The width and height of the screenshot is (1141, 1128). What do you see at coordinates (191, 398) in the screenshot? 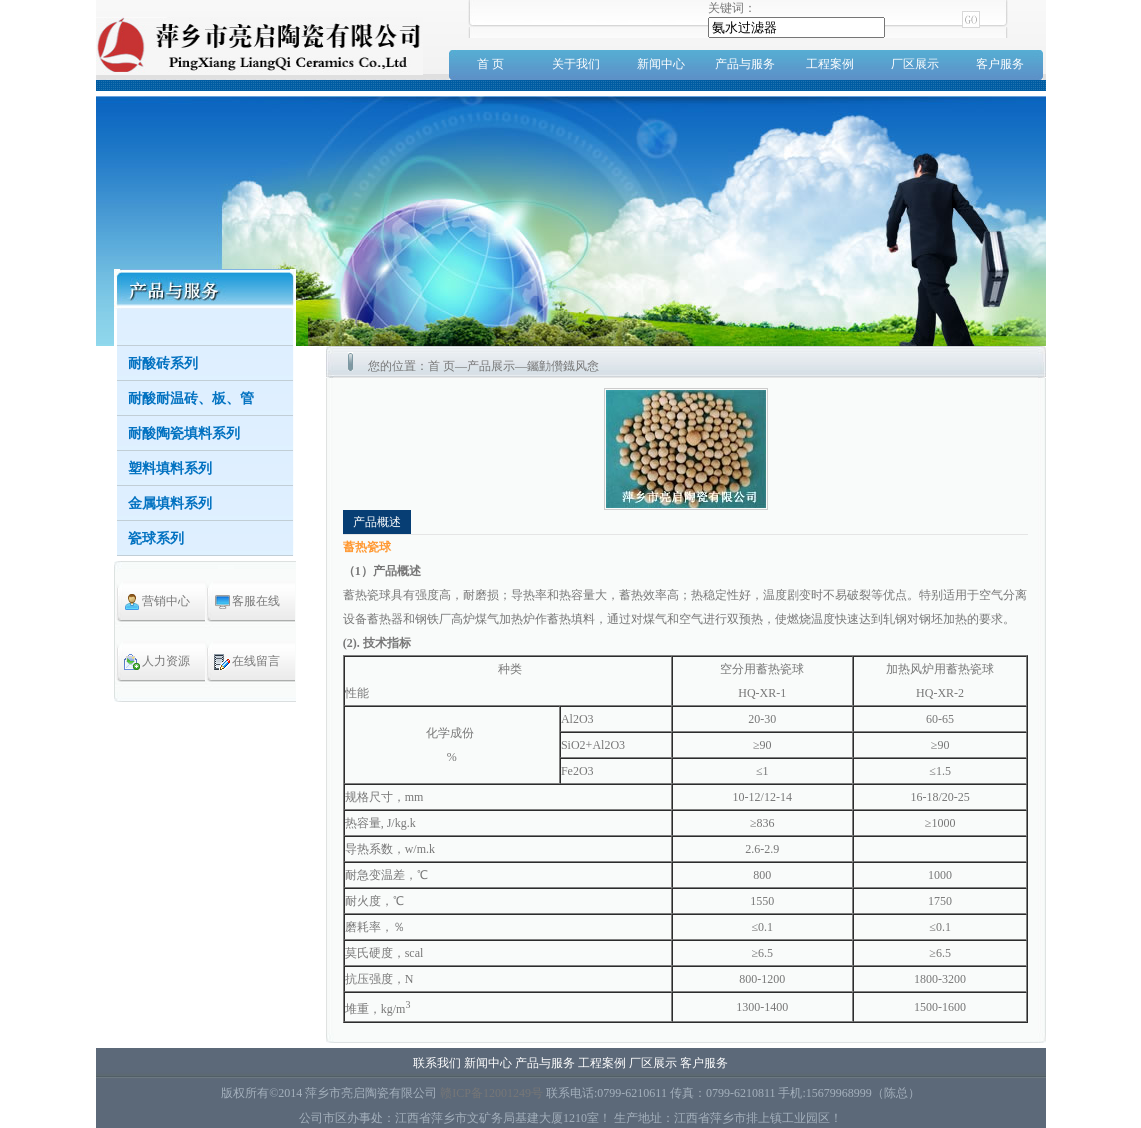
I see `耐酸耐温砖、板、管` at bounding box center [191, 398].